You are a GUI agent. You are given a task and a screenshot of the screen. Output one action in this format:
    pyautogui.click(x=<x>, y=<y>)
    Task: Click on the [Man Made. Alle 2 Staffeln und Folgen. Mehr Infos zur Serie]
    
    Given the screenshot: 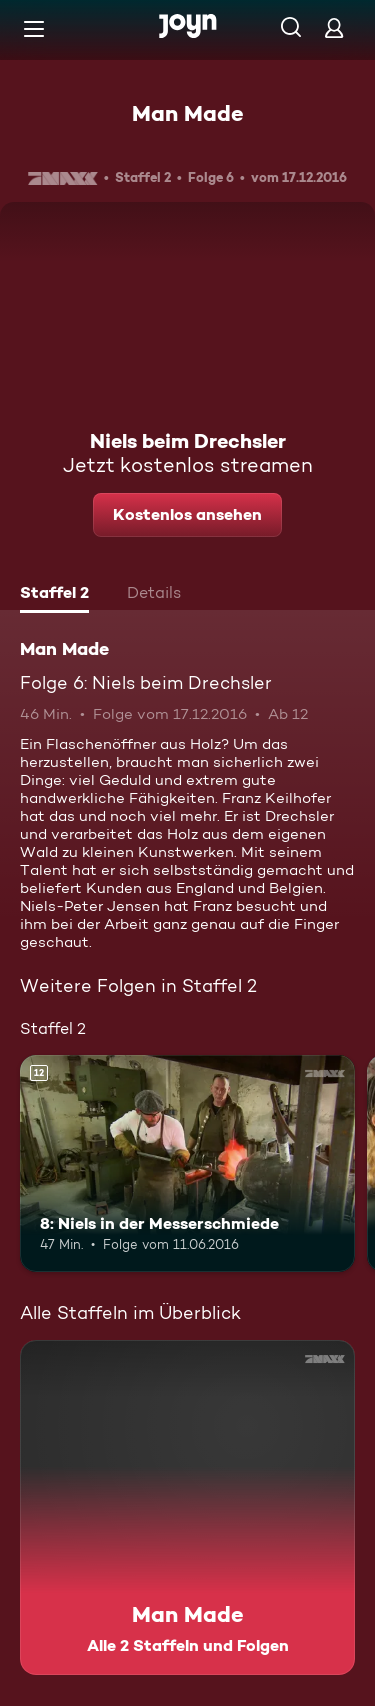 What is the action you would take?
    pyautogui.click(x=187, y=1507)
    